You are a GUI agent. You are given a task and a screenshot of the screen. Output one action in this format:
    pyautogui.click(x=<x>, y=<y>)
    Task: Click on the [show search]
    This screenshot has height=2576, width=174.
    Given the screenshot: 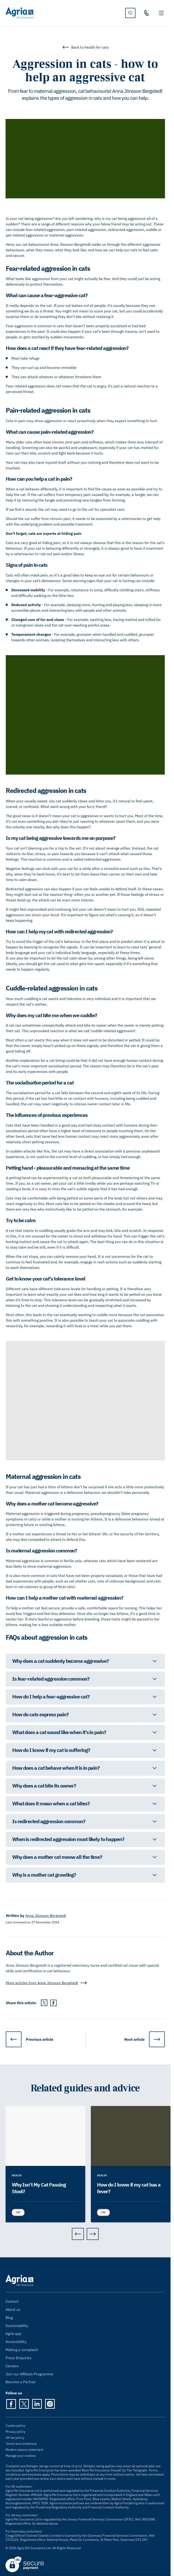 What is the action you would take?
    pyautogui.click(x=130, y=13)
    